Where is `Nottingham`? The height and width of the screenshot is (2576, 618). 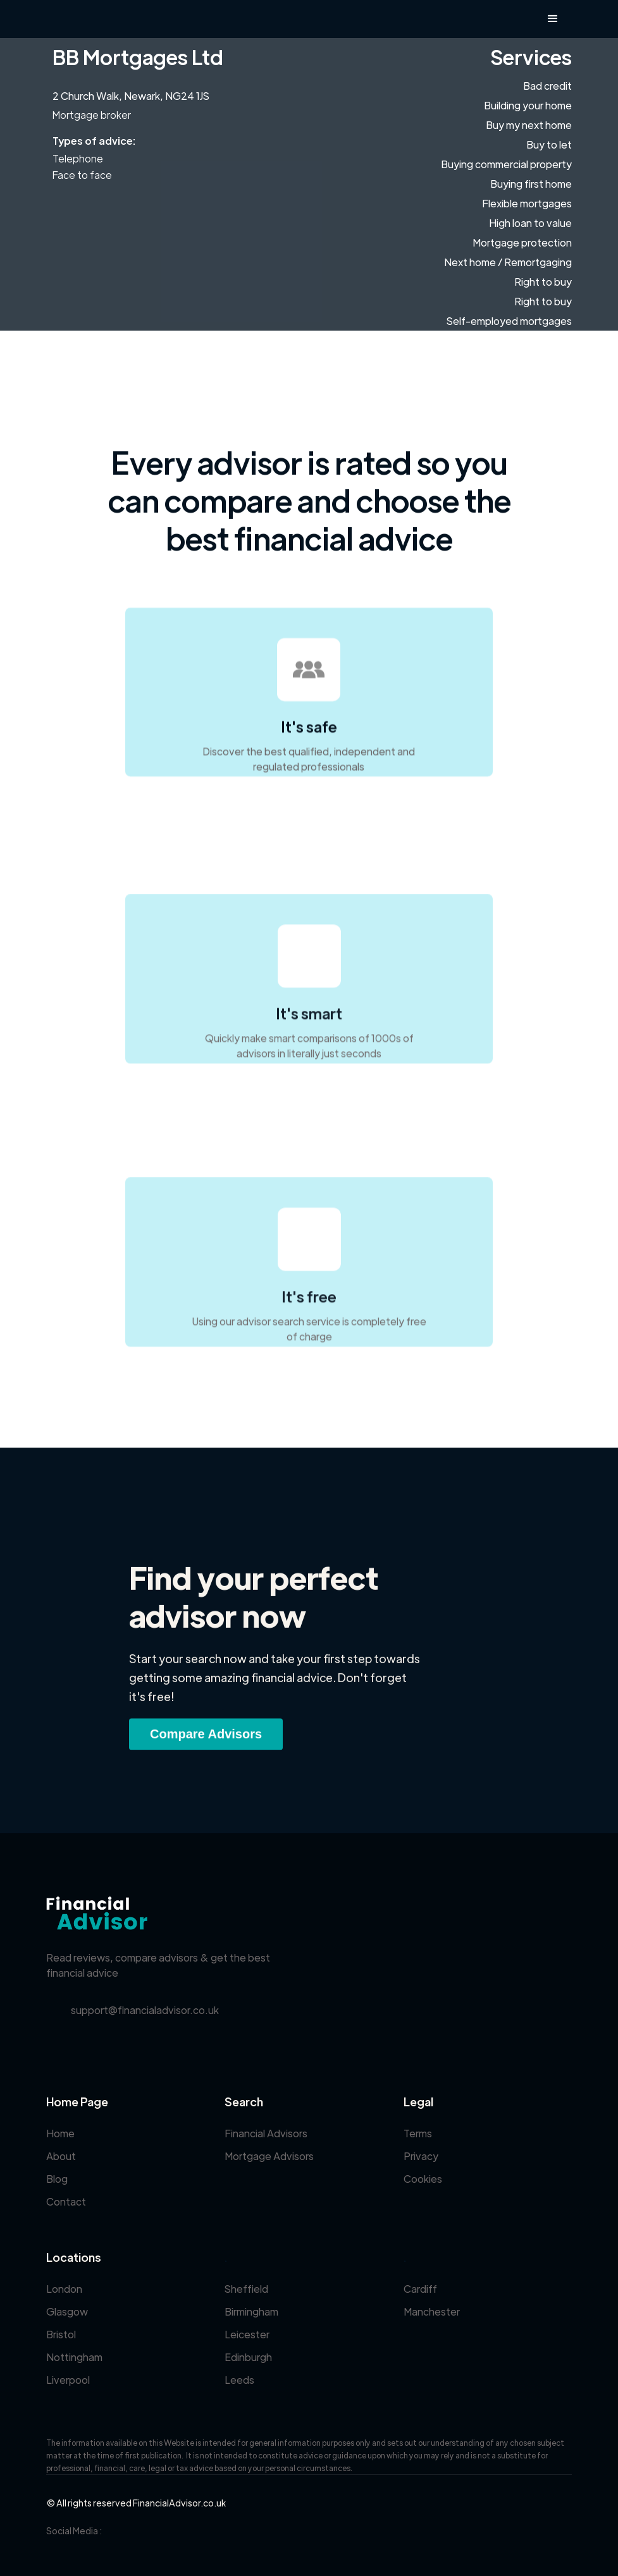
Nottingham is located at coordinates (74, 2357).